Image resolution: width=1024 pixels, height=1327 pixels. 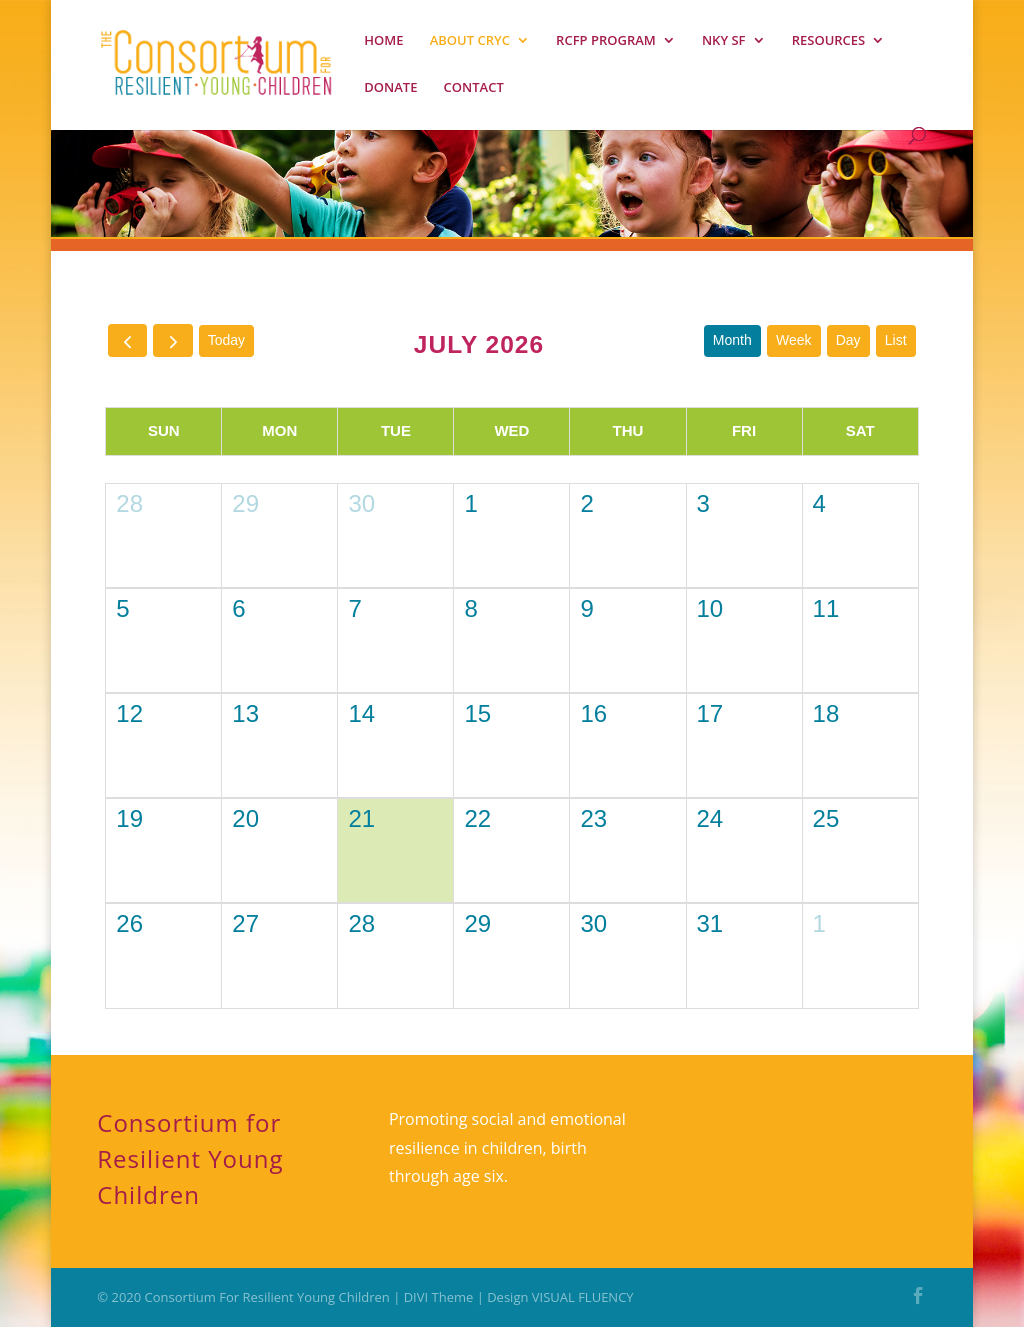 I want to click on CONTACT, so click(x=474, y=88).